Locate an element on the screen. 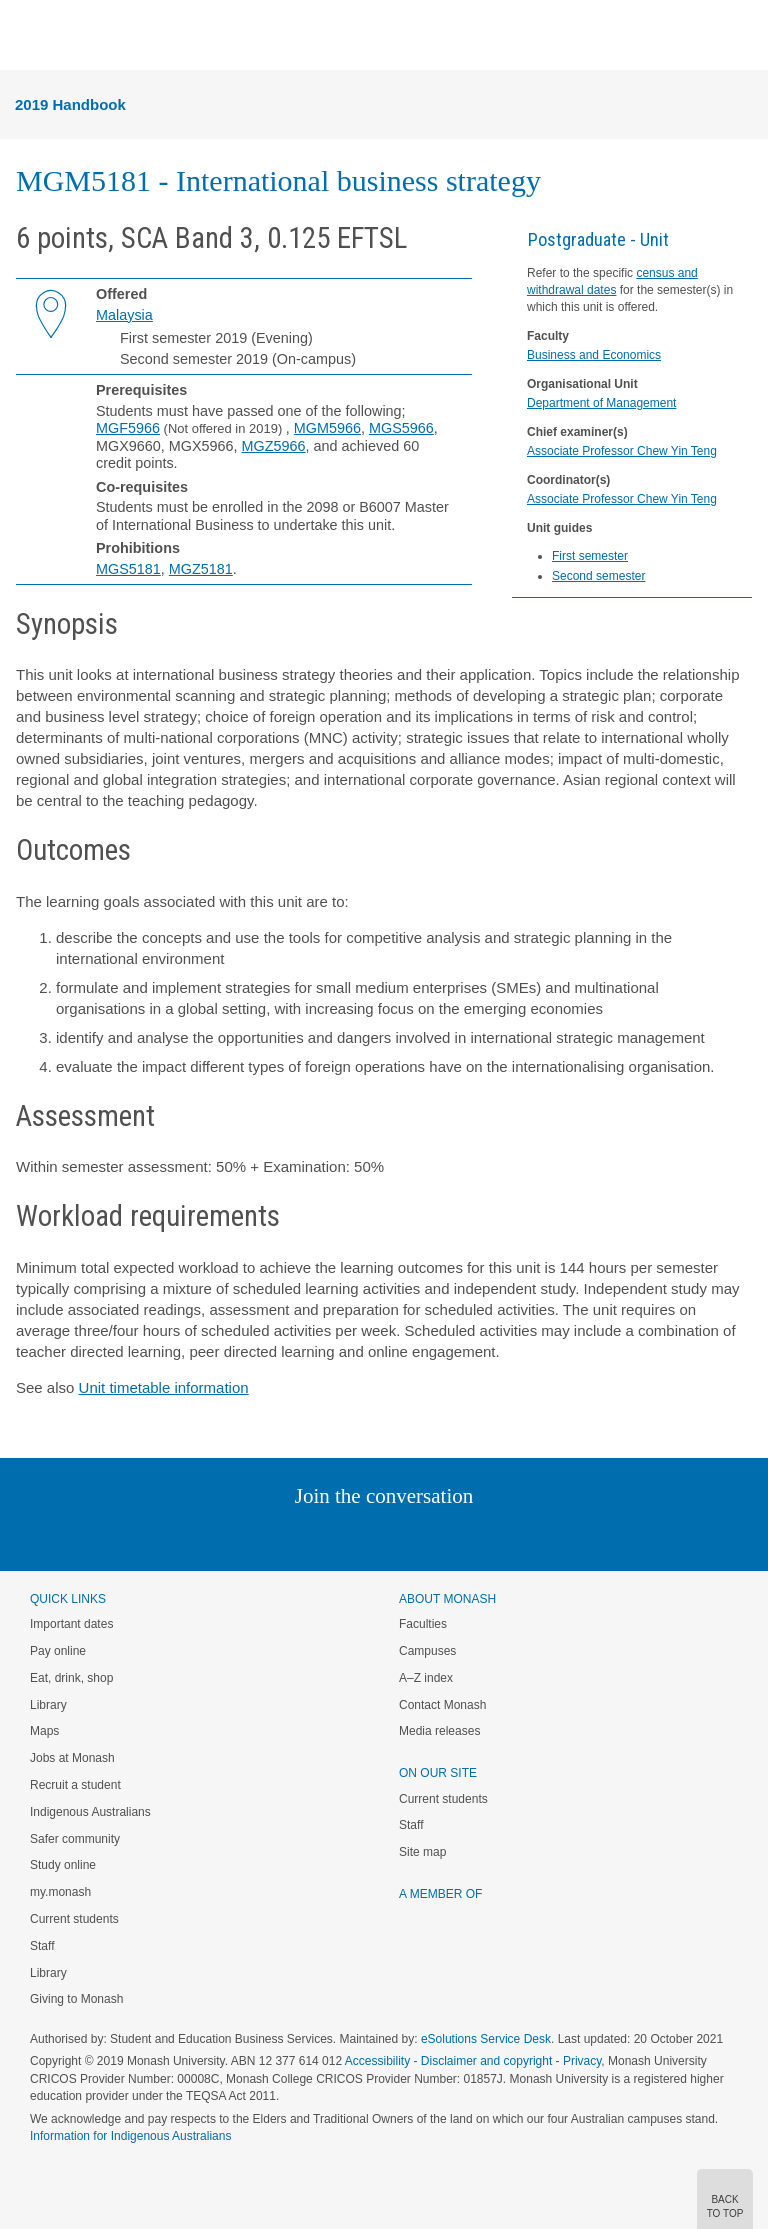 The height and width of the screenshot is (2229, 768). Unit timetable information is located at coordinates (164, 1387).